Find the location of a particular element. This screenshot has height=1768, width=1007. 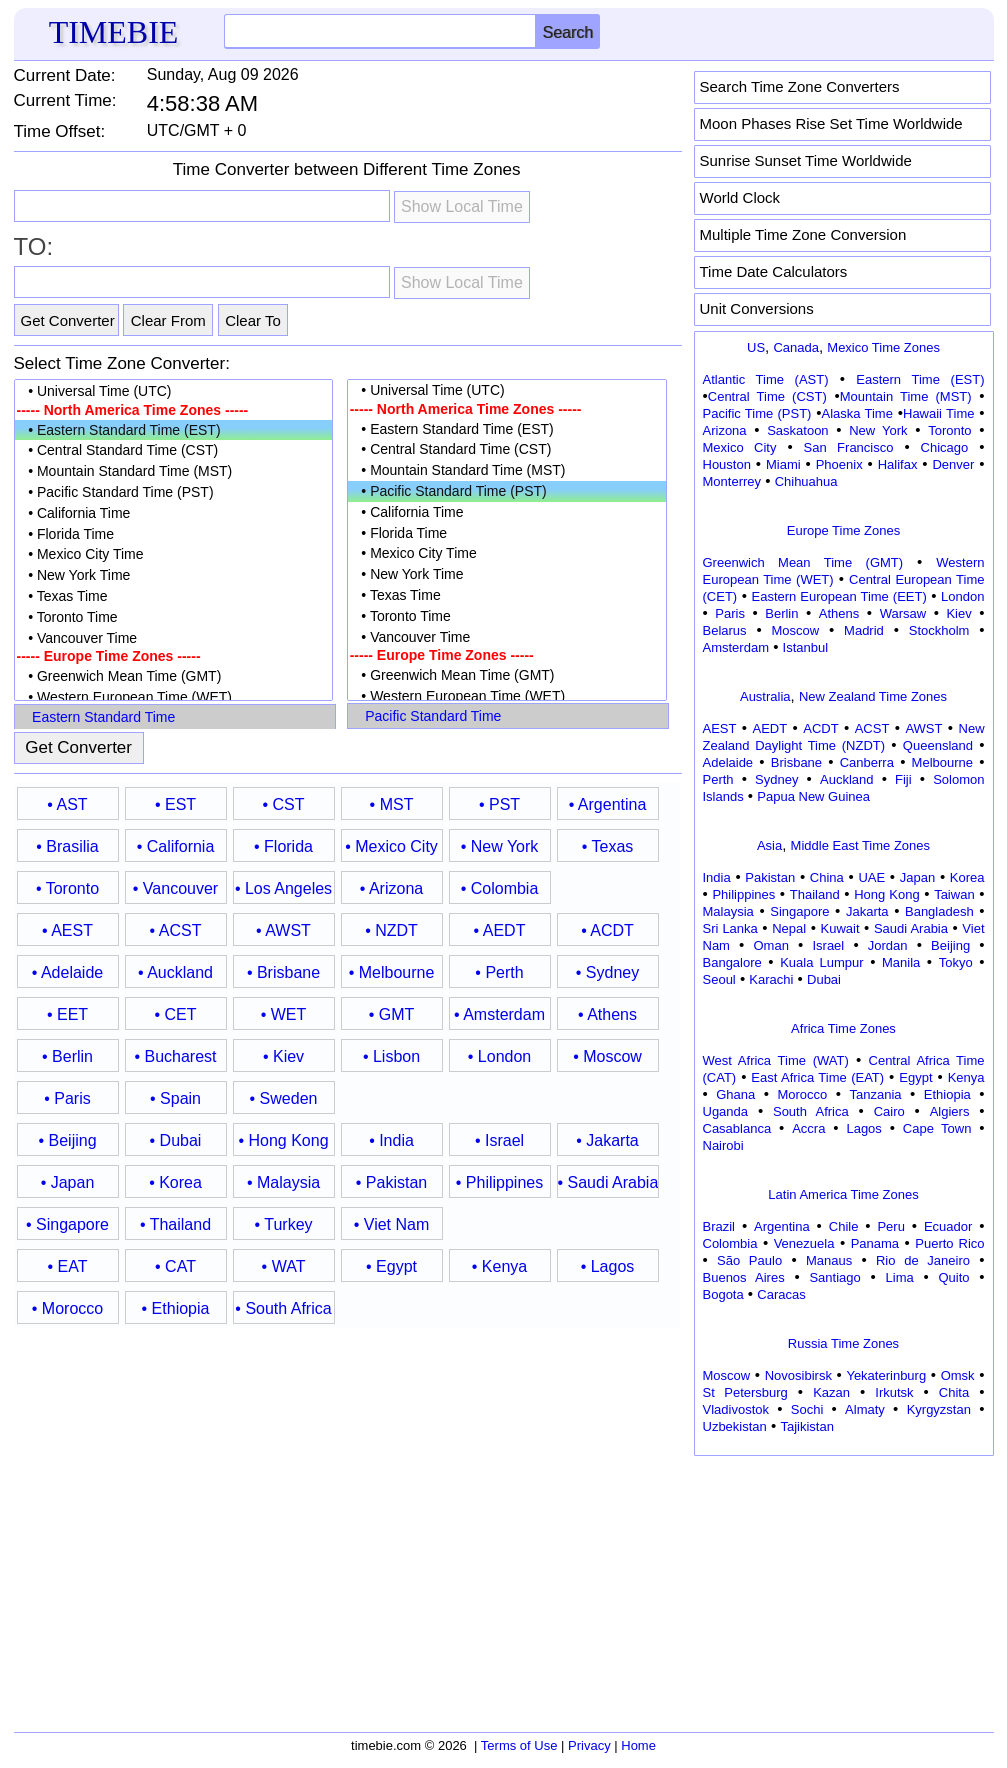

Cairo is located at coordinates (889, 1111).